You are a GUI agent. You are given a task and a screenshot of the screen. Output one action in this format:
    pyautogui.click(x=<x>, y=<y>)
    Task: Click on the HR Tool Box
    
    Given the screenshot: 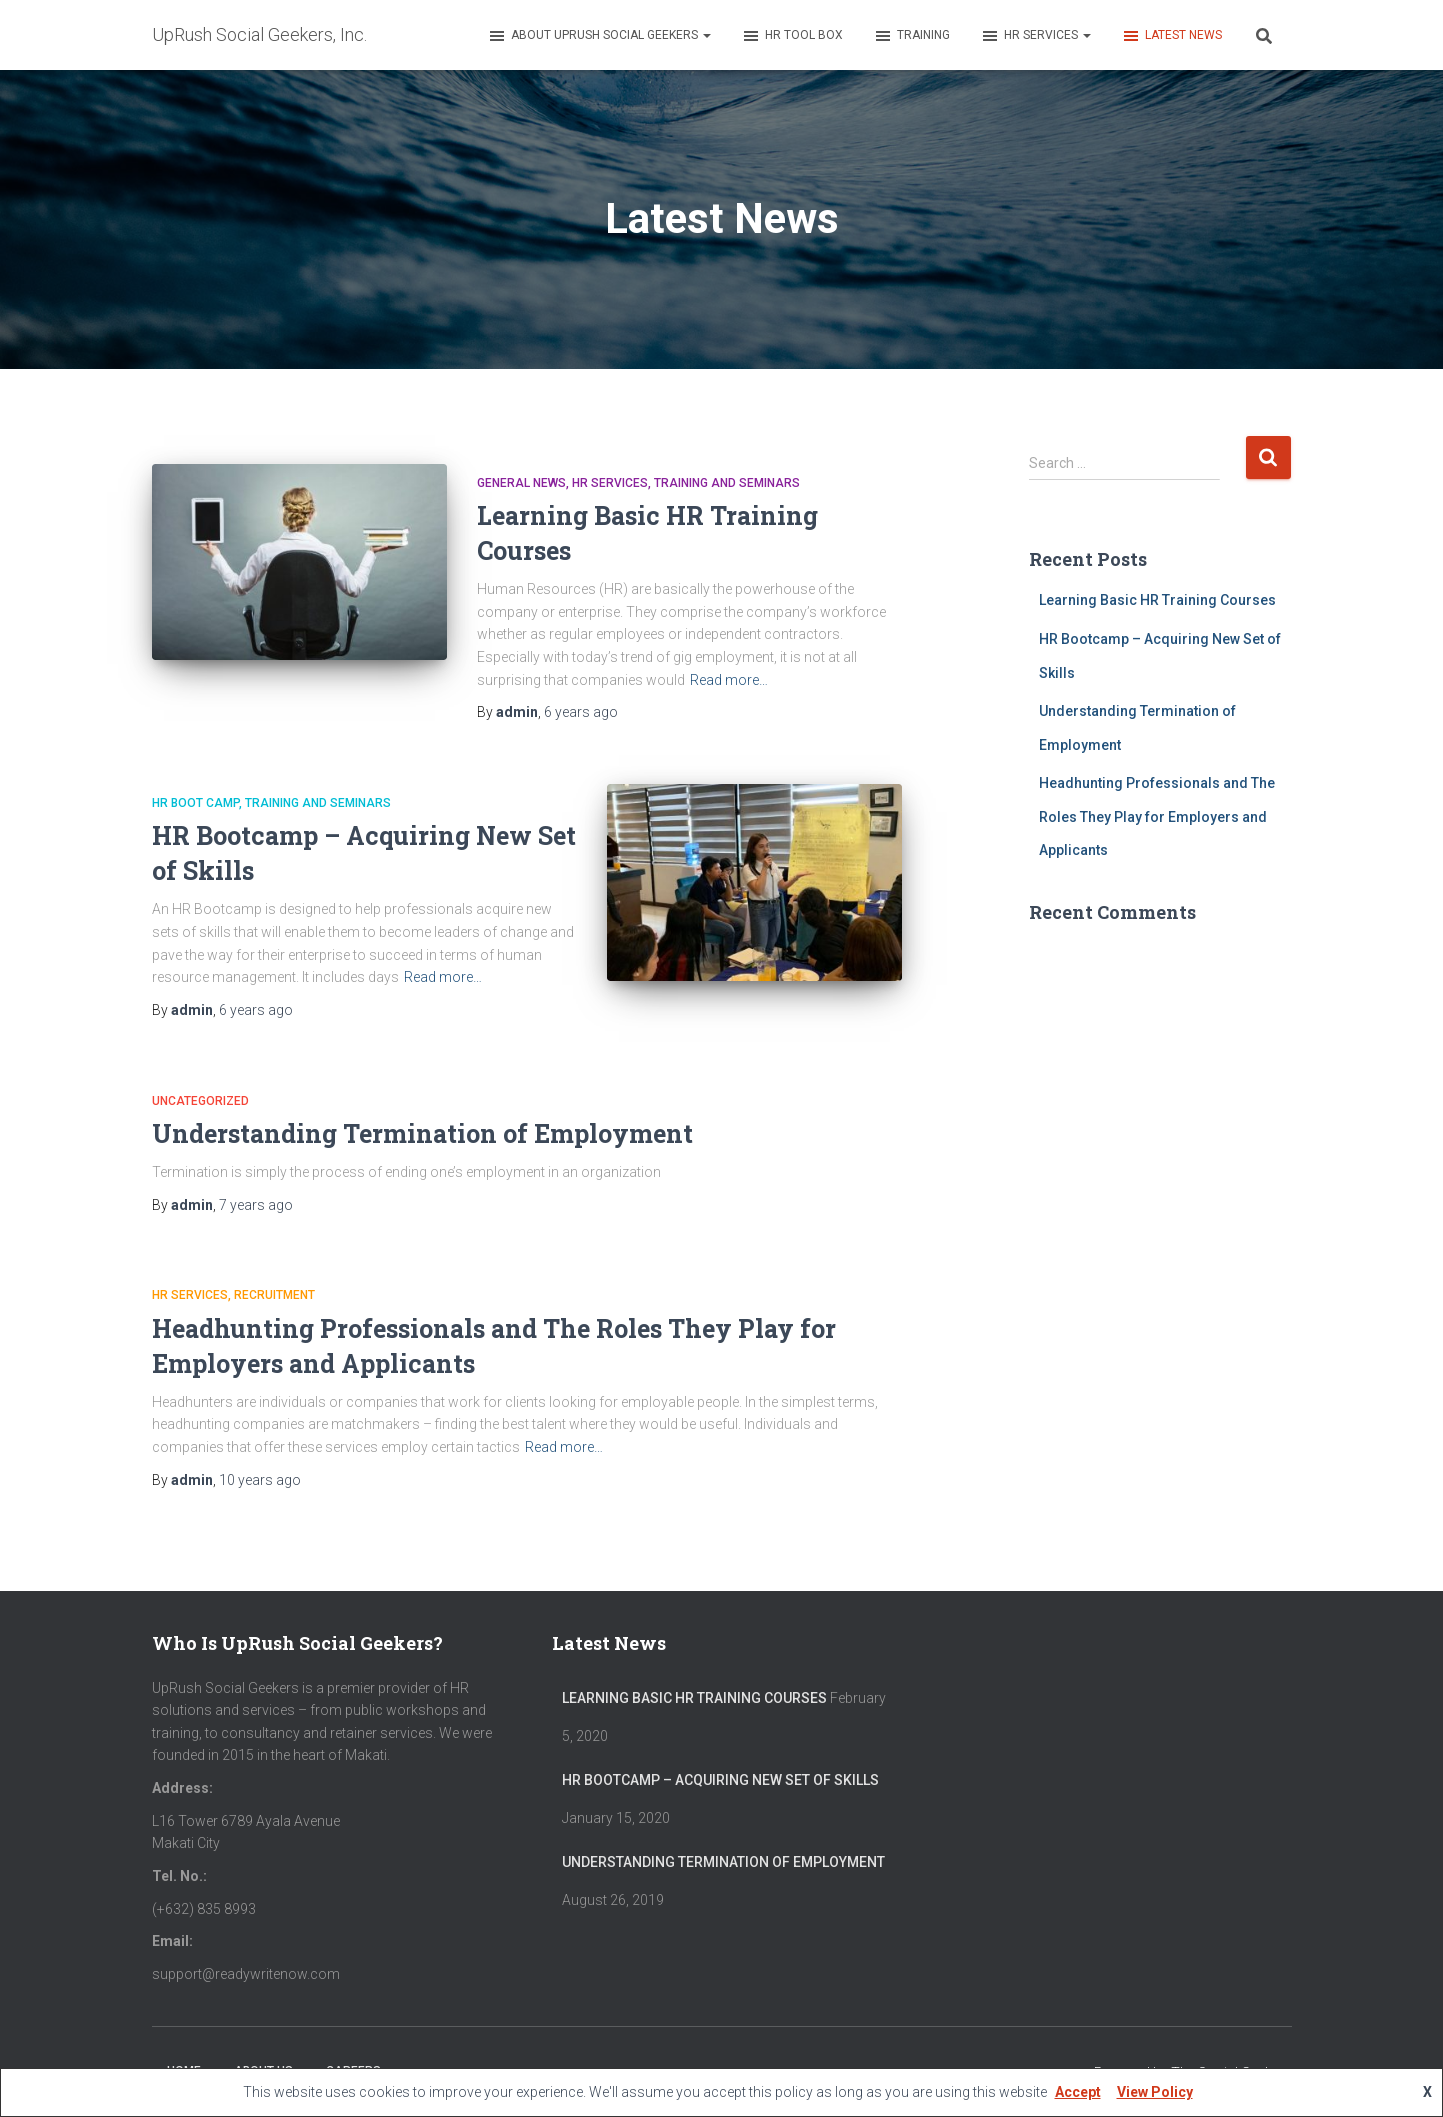 What is the action you would take?
    pyautogui.click(x=792, y=36)
    